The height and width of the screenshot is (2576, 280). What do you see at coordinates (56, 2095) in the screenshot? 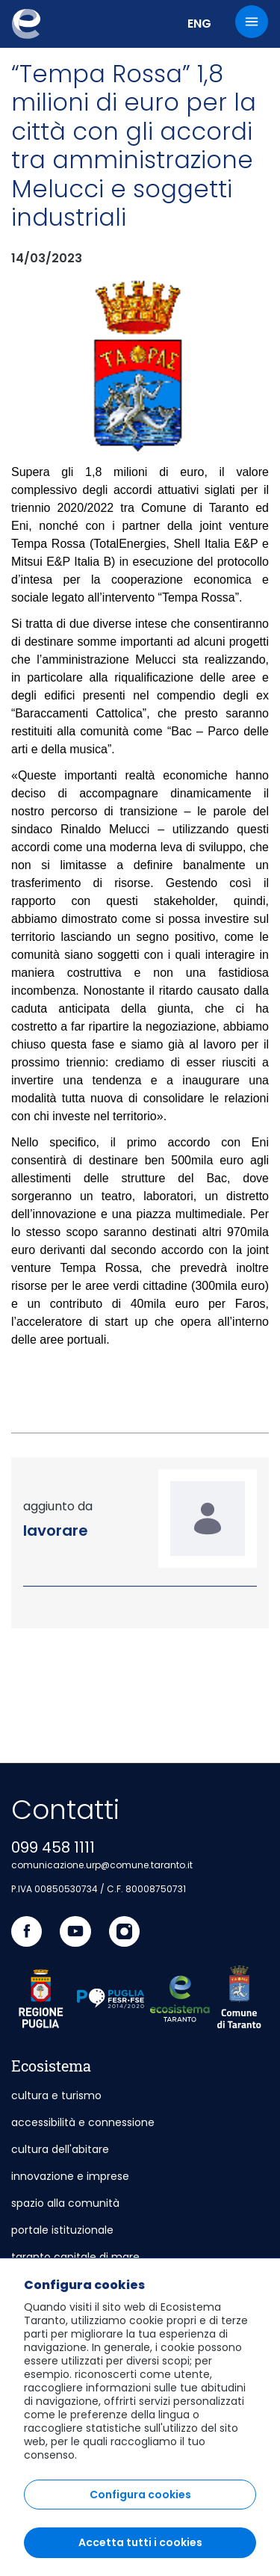
I see `cultura e turismo` at bounding box center [56, 2095].